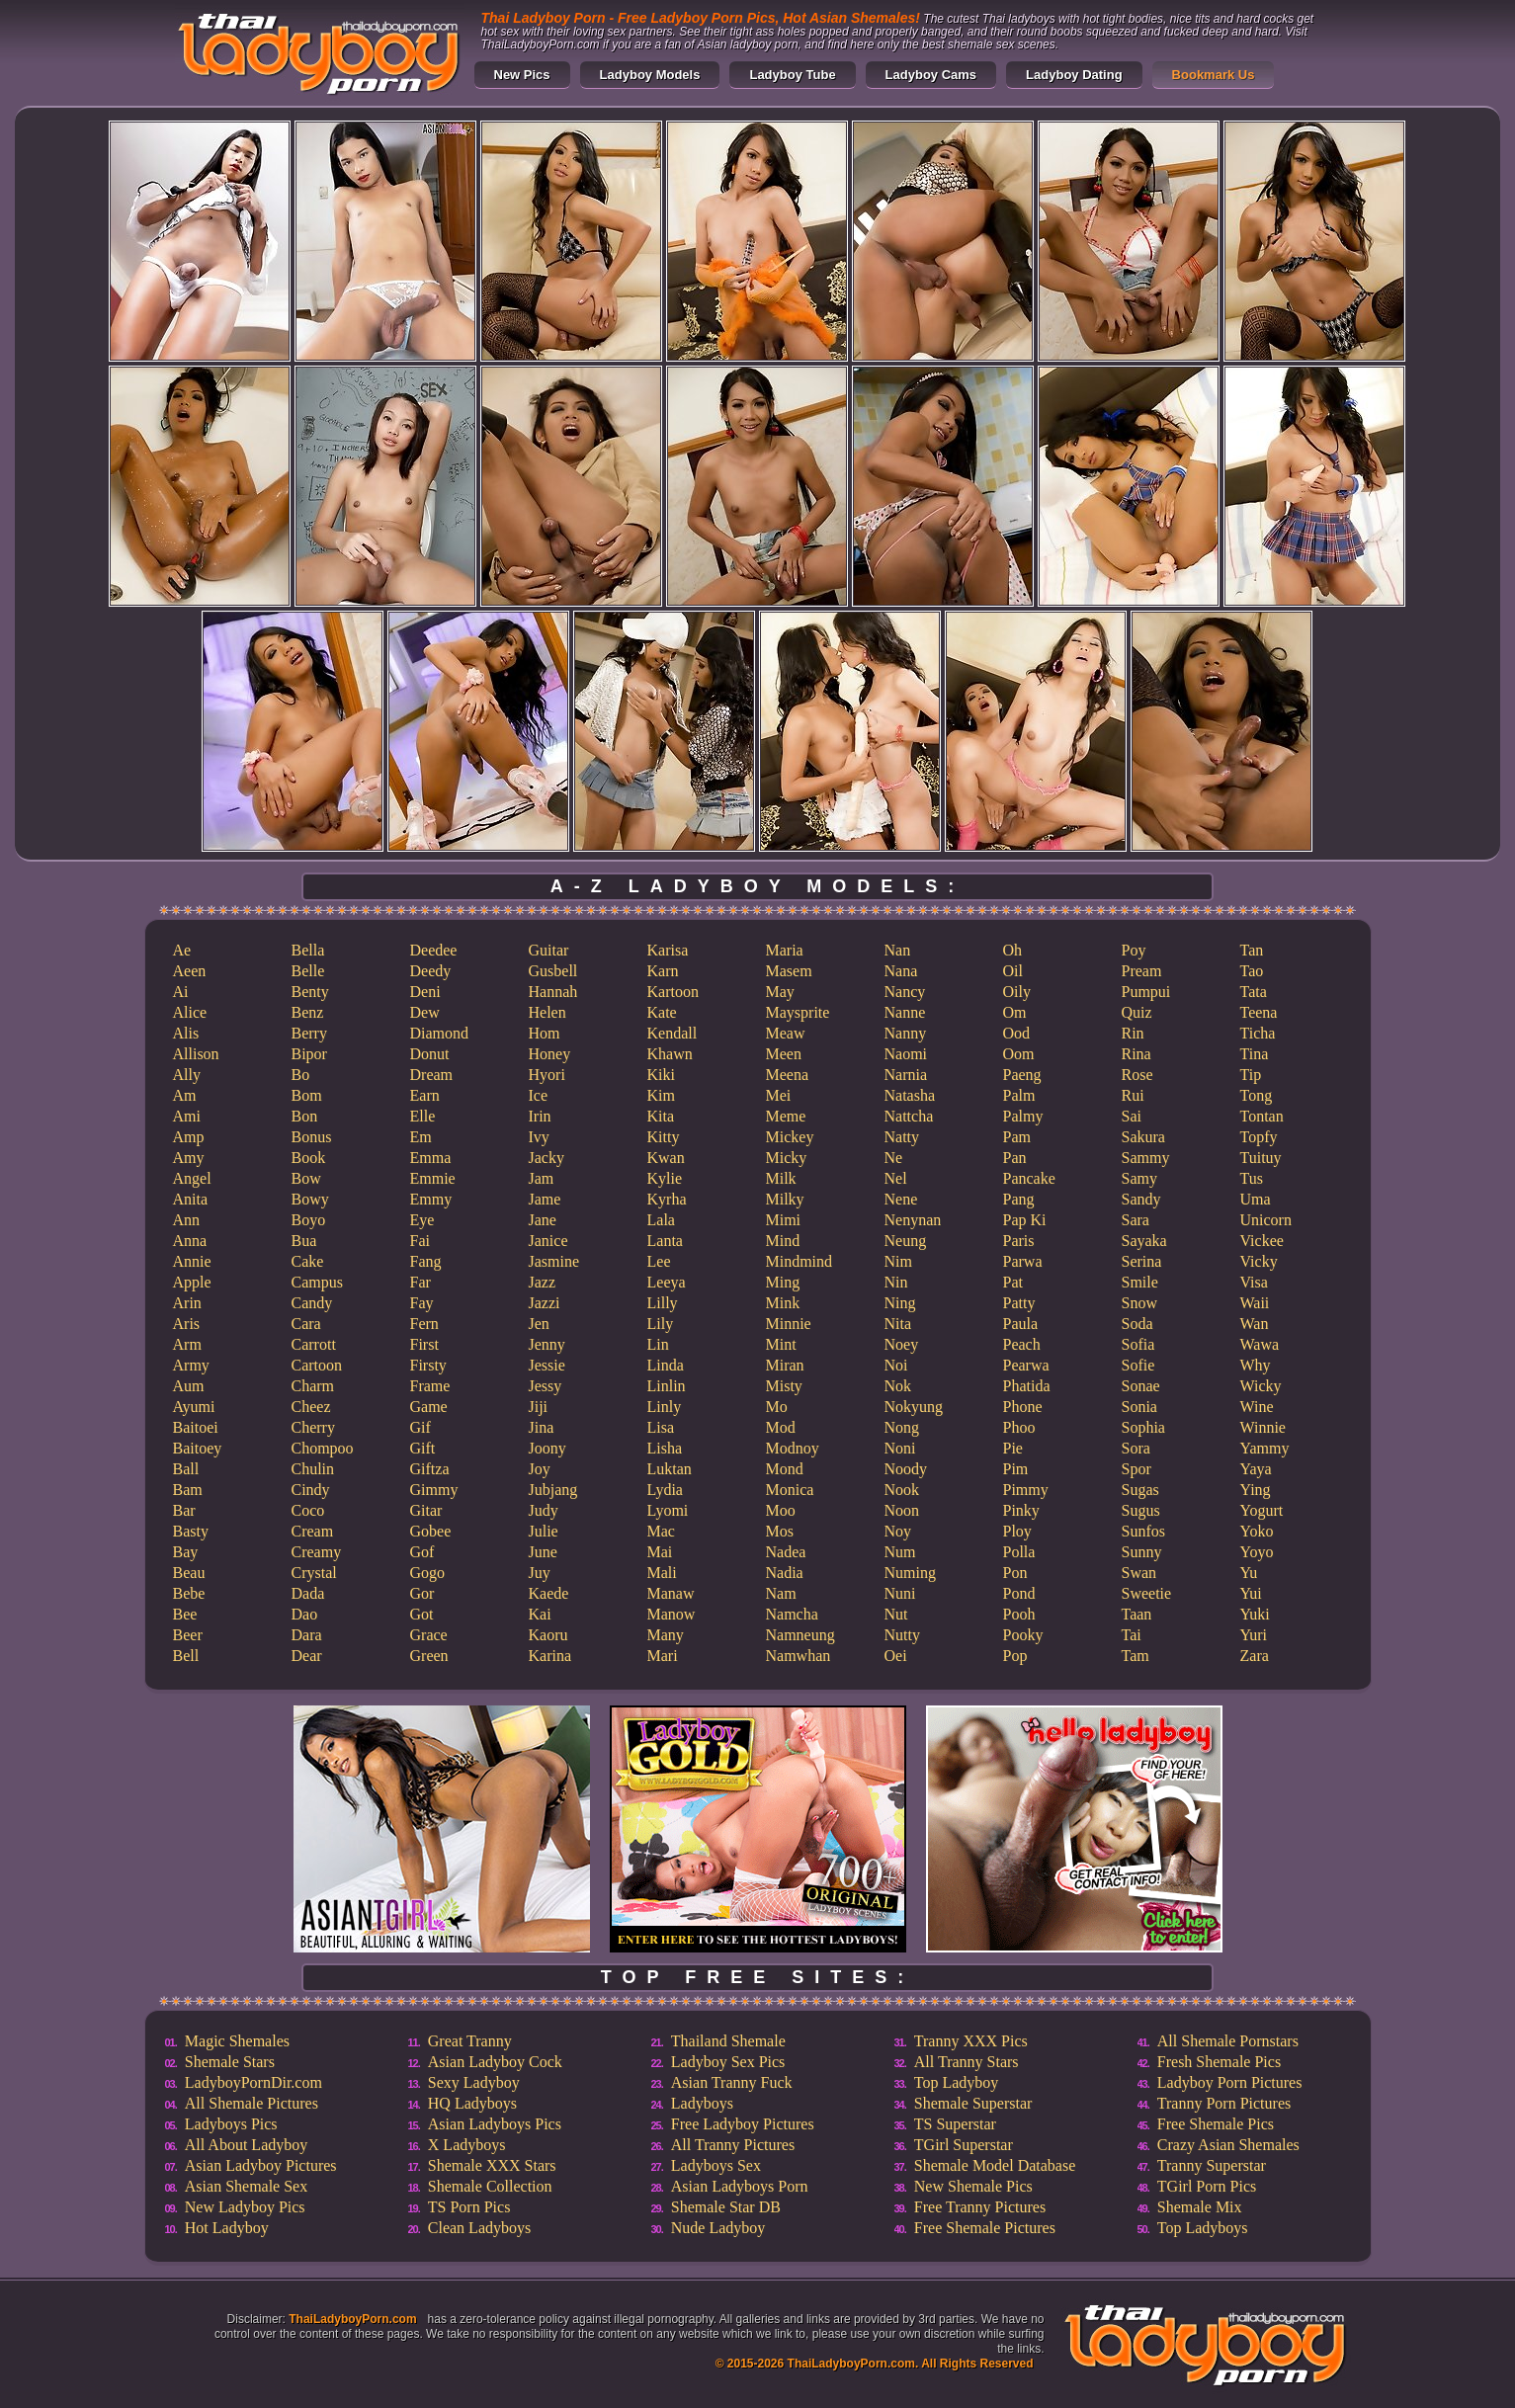 This screenshot has height=2408, width=1515. I want to click on Am, so click(185, 1095).